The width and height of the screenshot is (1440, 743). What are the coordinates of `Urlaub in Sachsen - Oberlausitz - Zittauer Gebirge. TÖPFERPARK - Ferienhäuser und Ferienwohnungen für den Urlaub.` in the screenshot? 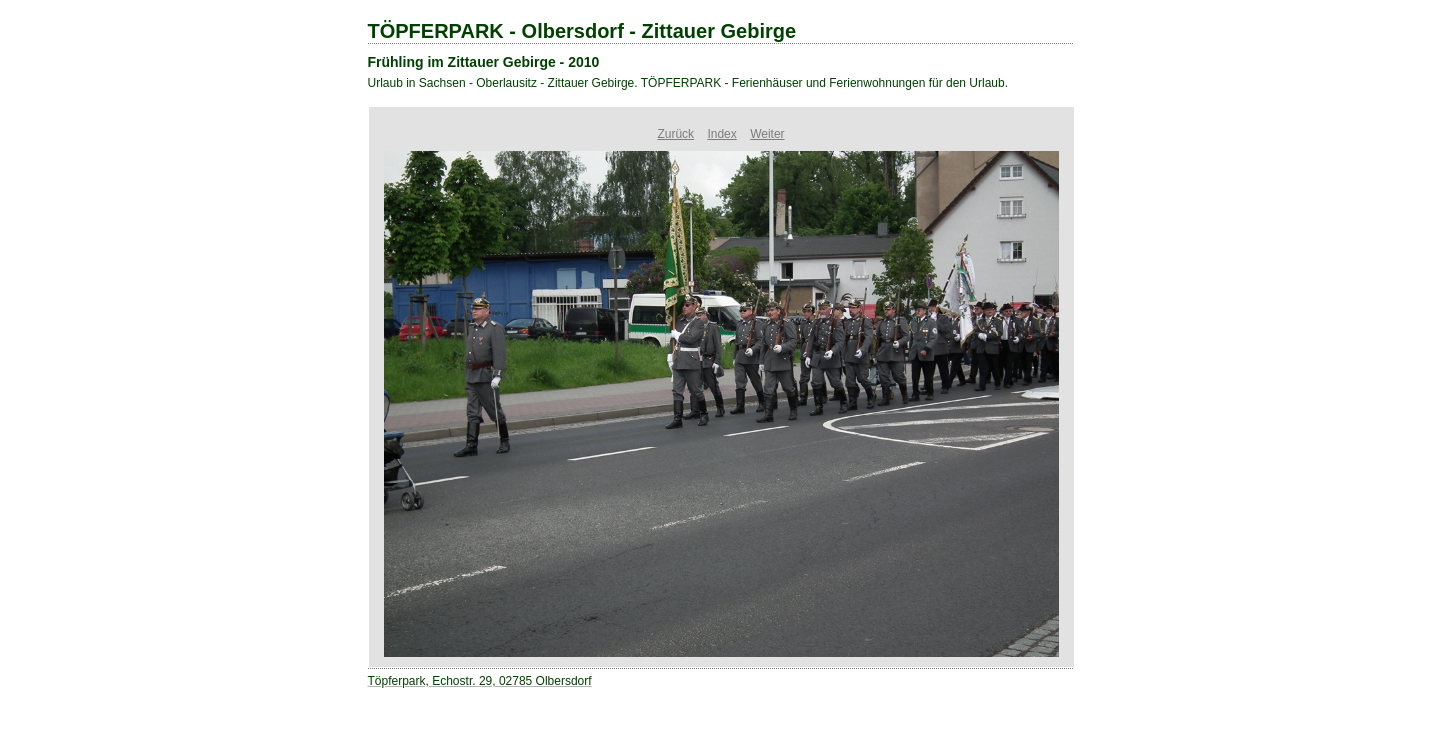 It's located at (688, 83).